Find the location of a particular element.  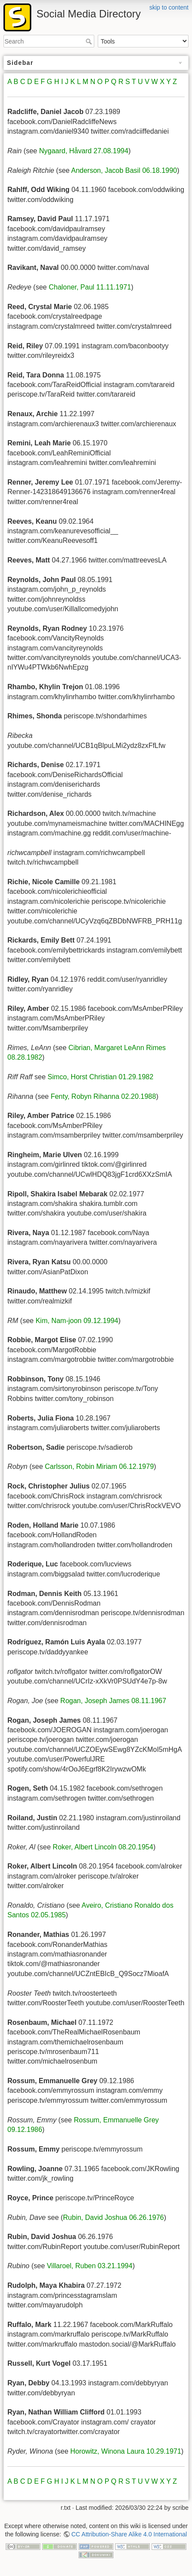

Rubin, David Joshua 06.26.1976 is located at coordinates (113, 2217).